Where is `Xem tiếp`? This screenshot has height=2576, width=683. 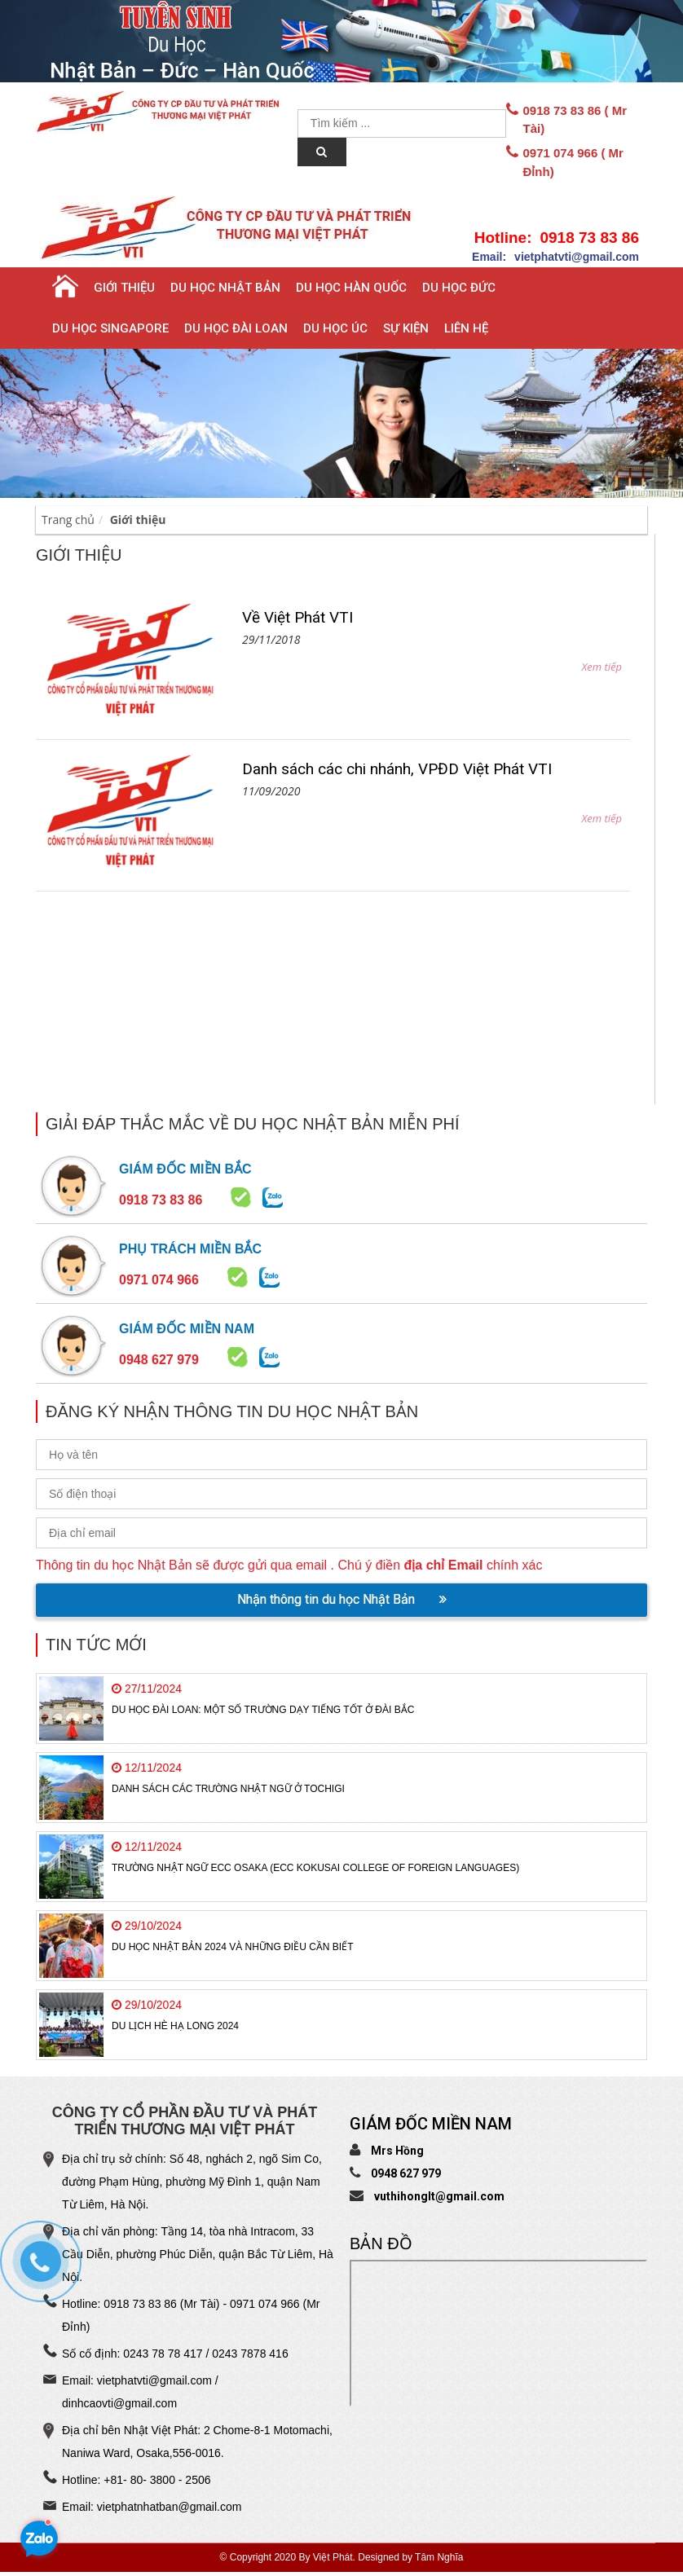 Xem tiếp is located at coordinates (601, 666).